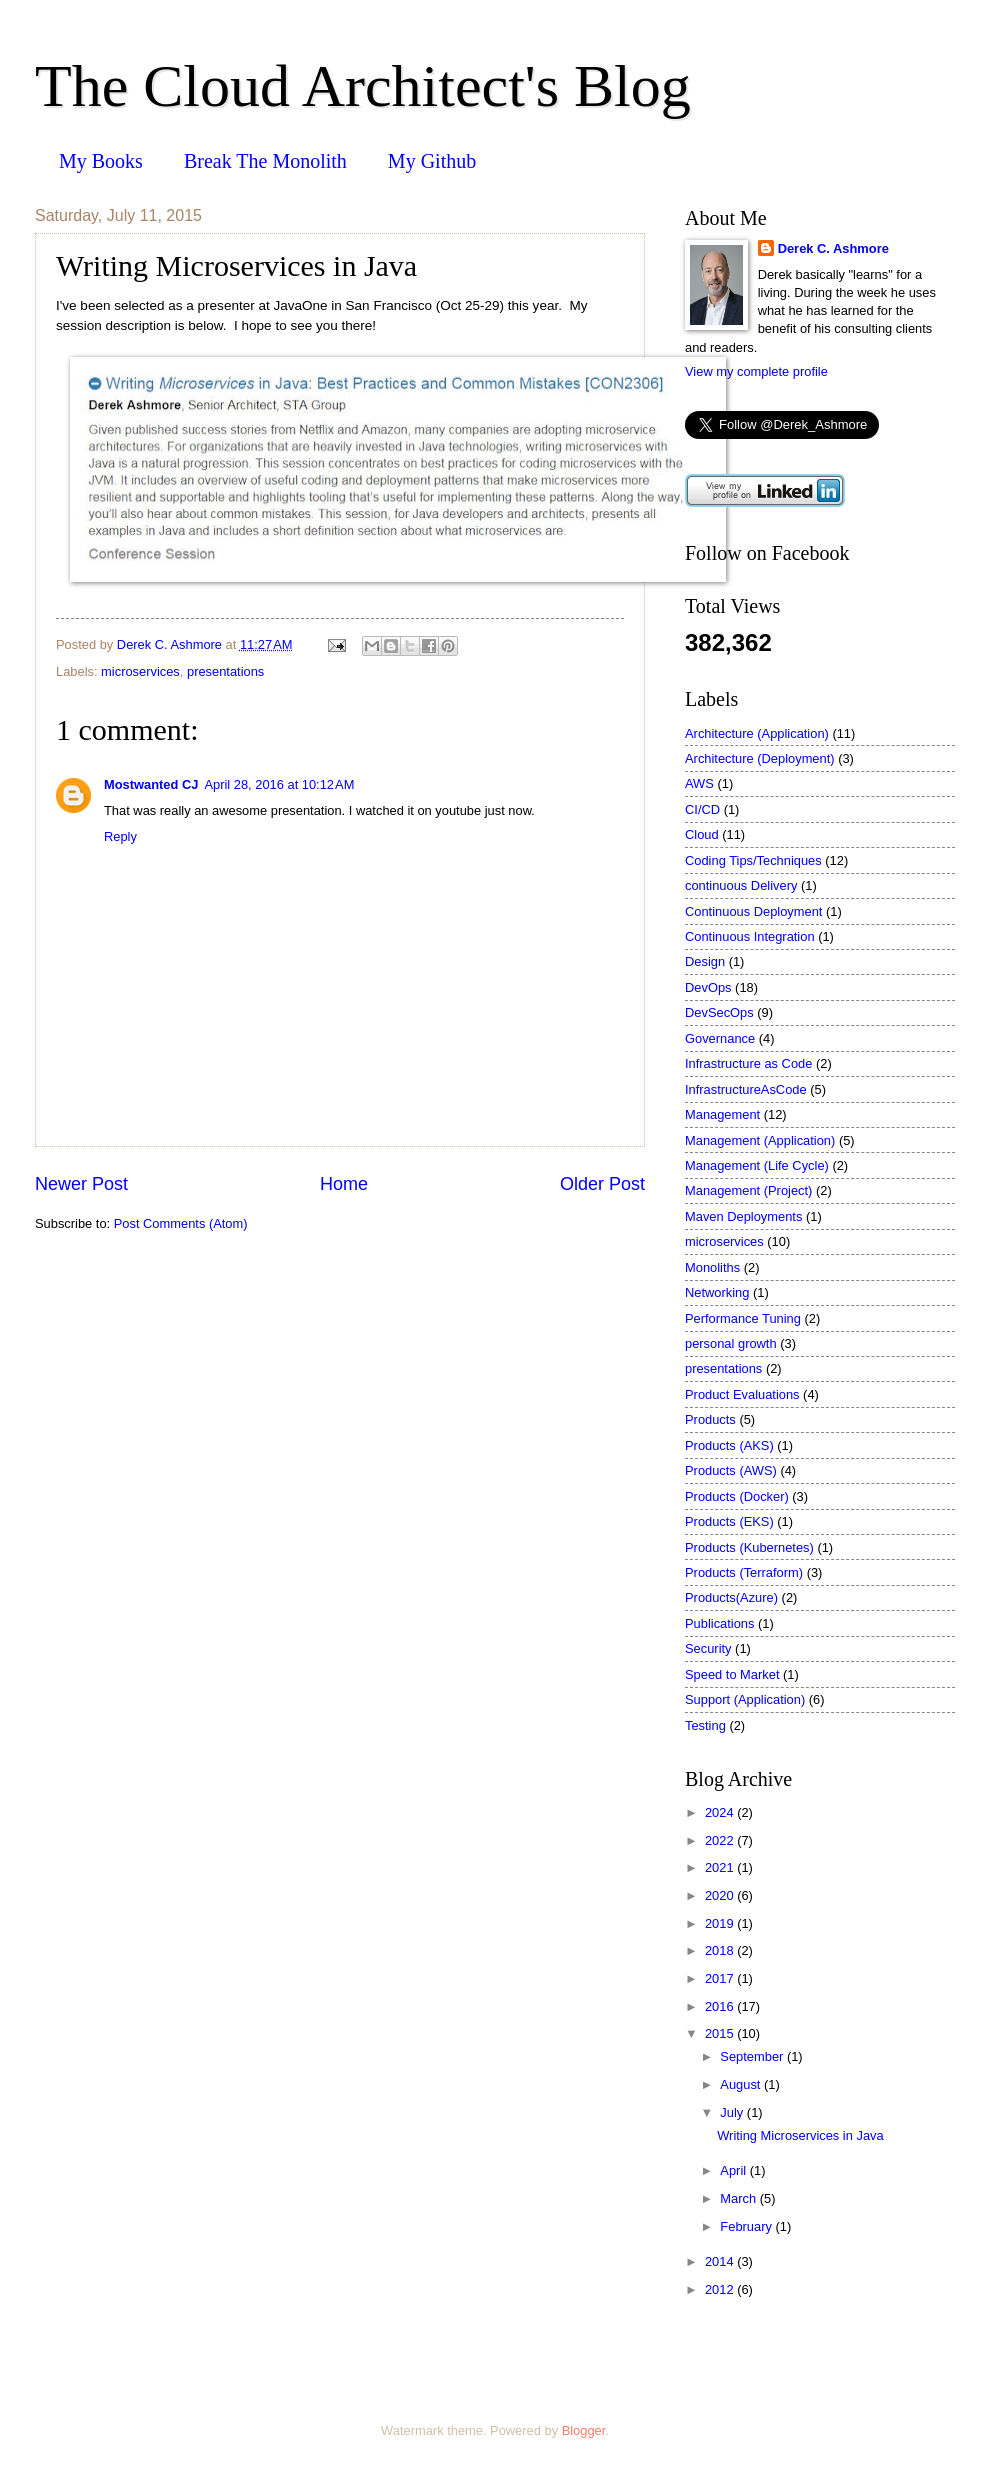 Image resolution: width=990 pixels, height=2470 pixels. Describe the element at coordinates (705, 1725) in the screenshot. I see `Testing` at that location.